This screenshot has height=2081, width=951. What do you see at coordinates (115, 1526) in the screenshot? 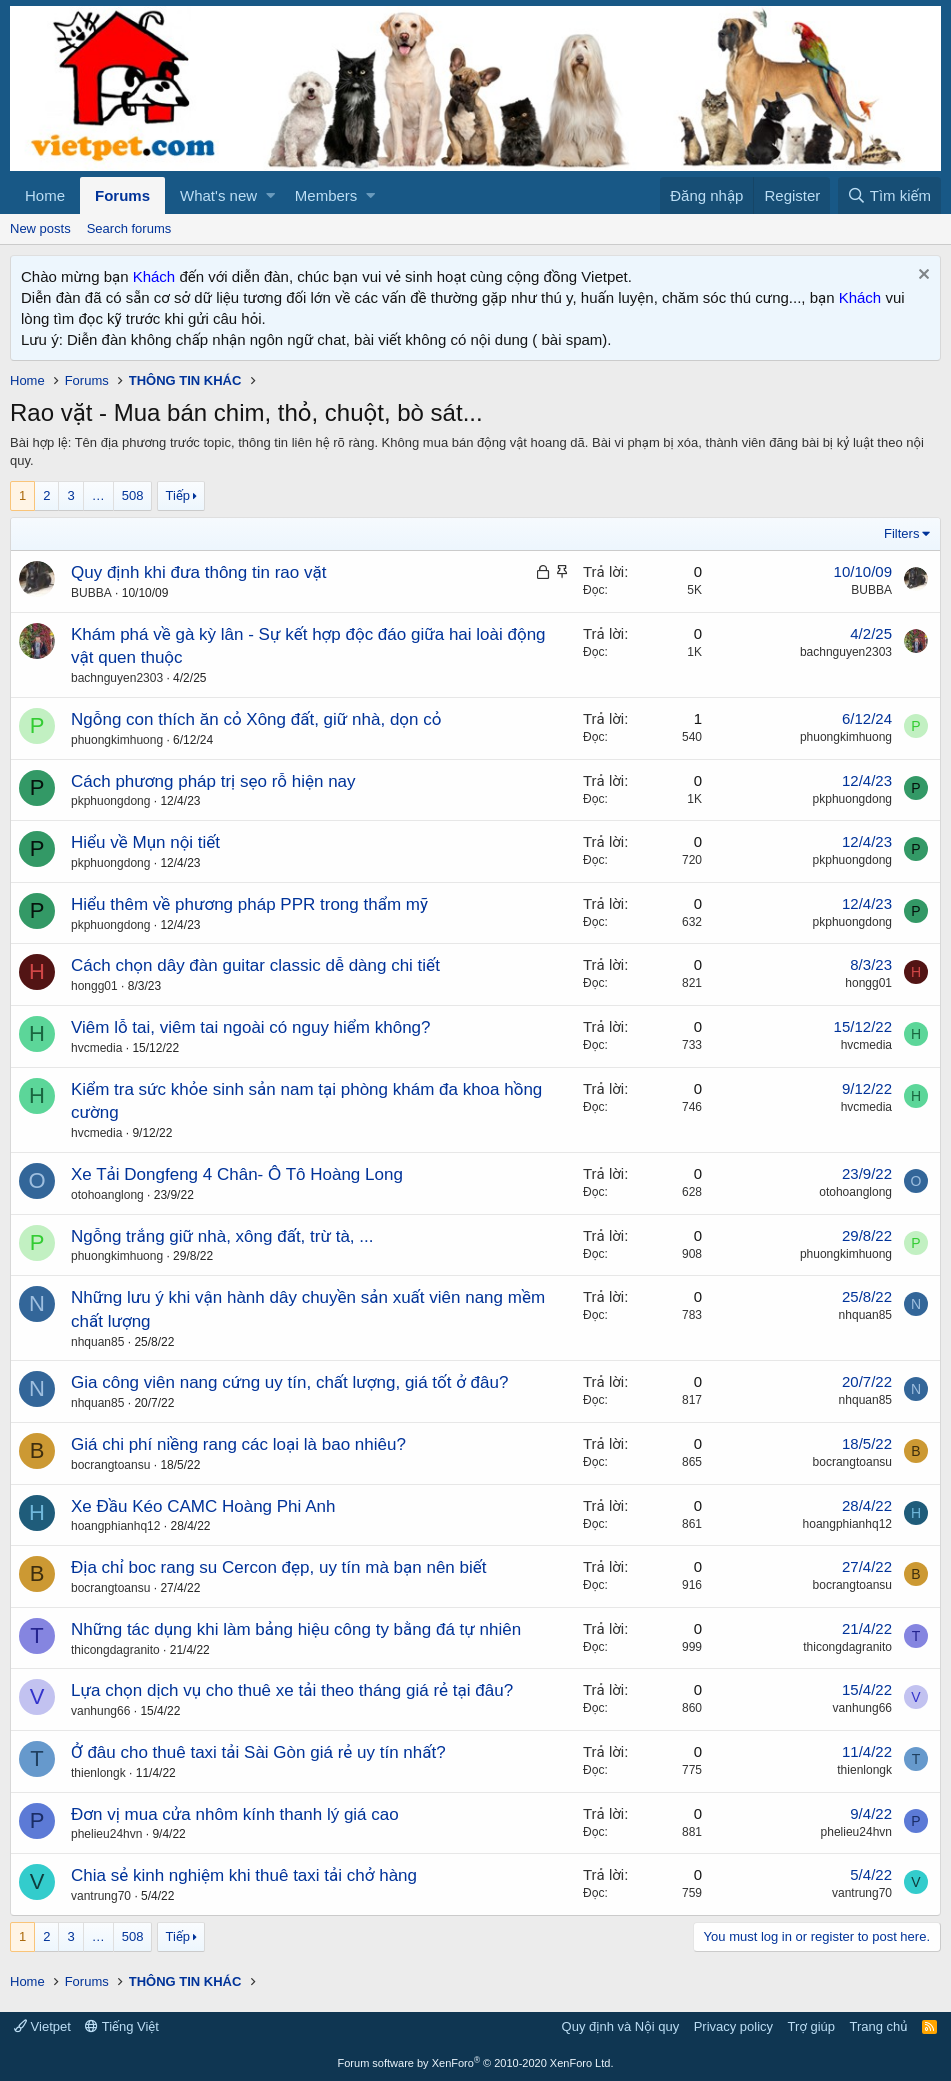
I see `hoangphianhq12` at bounding box center [115, 1526].